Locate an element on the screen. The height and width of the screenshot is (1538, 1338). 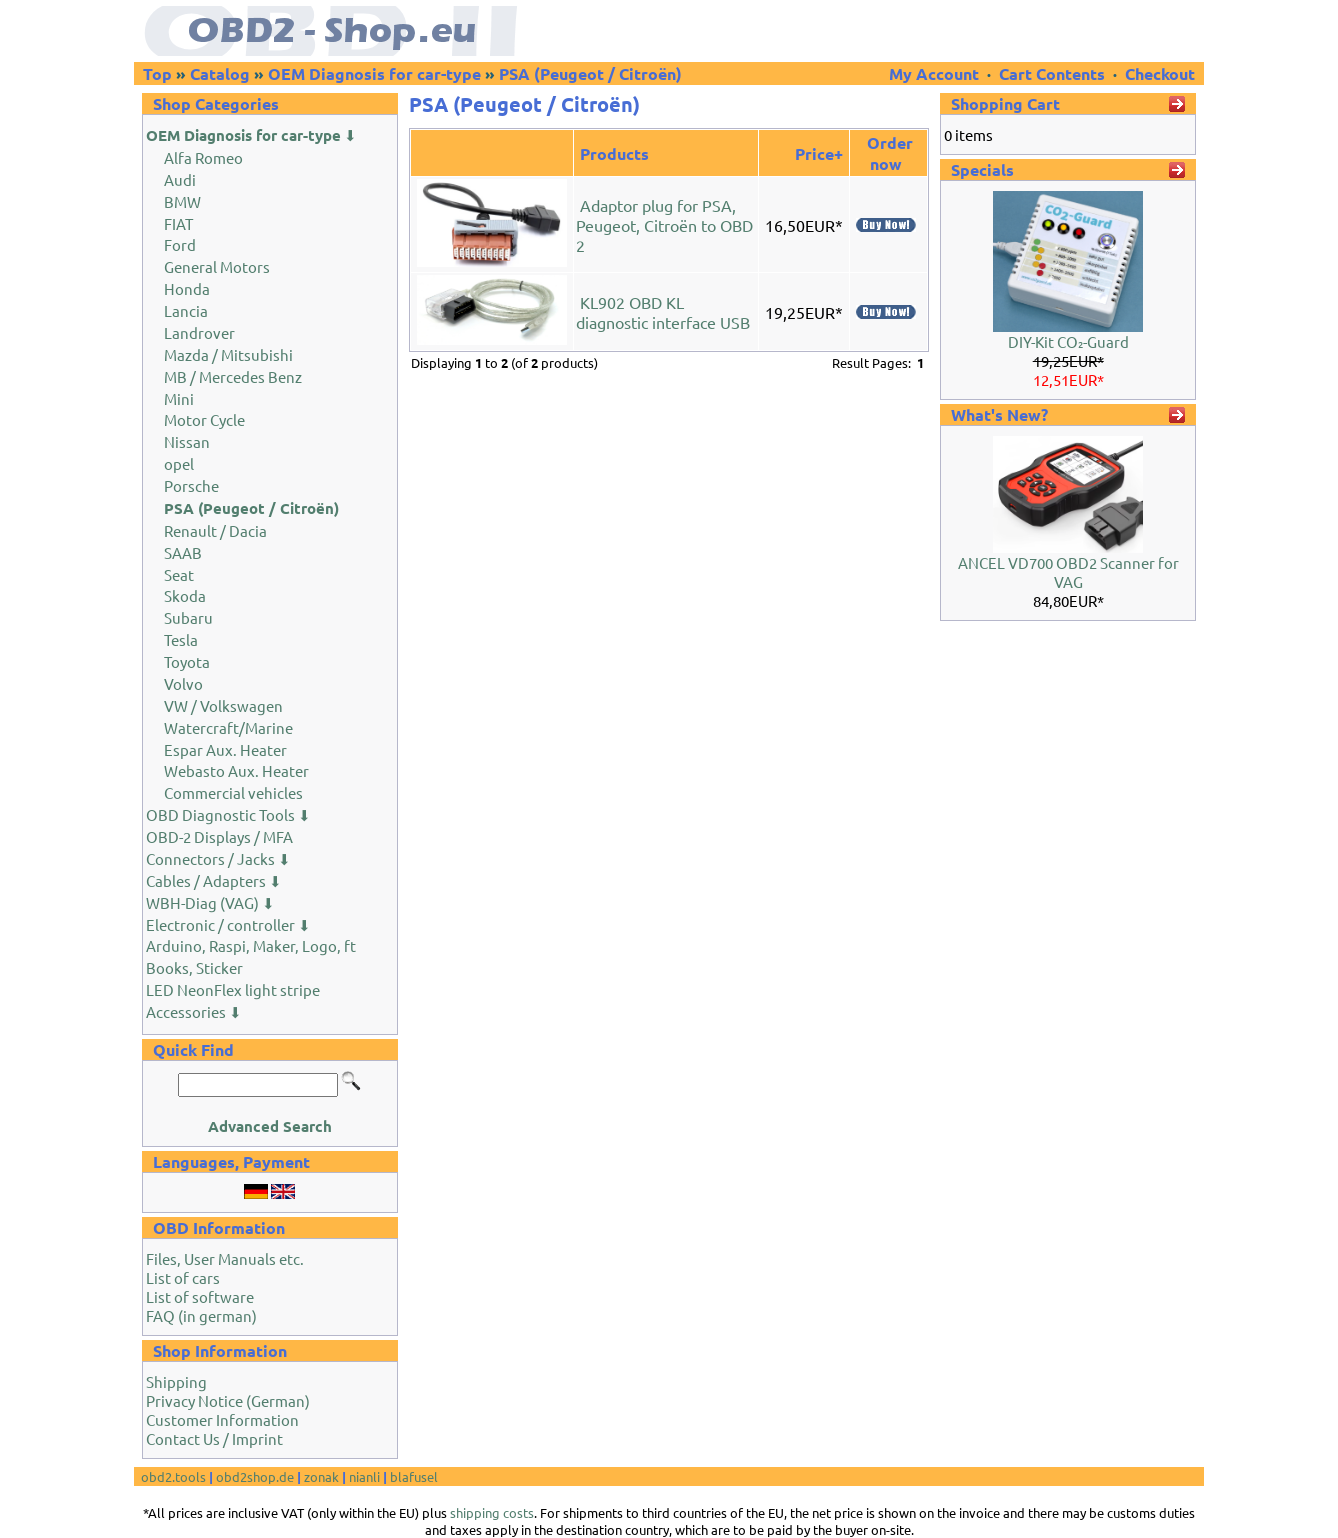
zonak is located at coordinates (321, 1476).